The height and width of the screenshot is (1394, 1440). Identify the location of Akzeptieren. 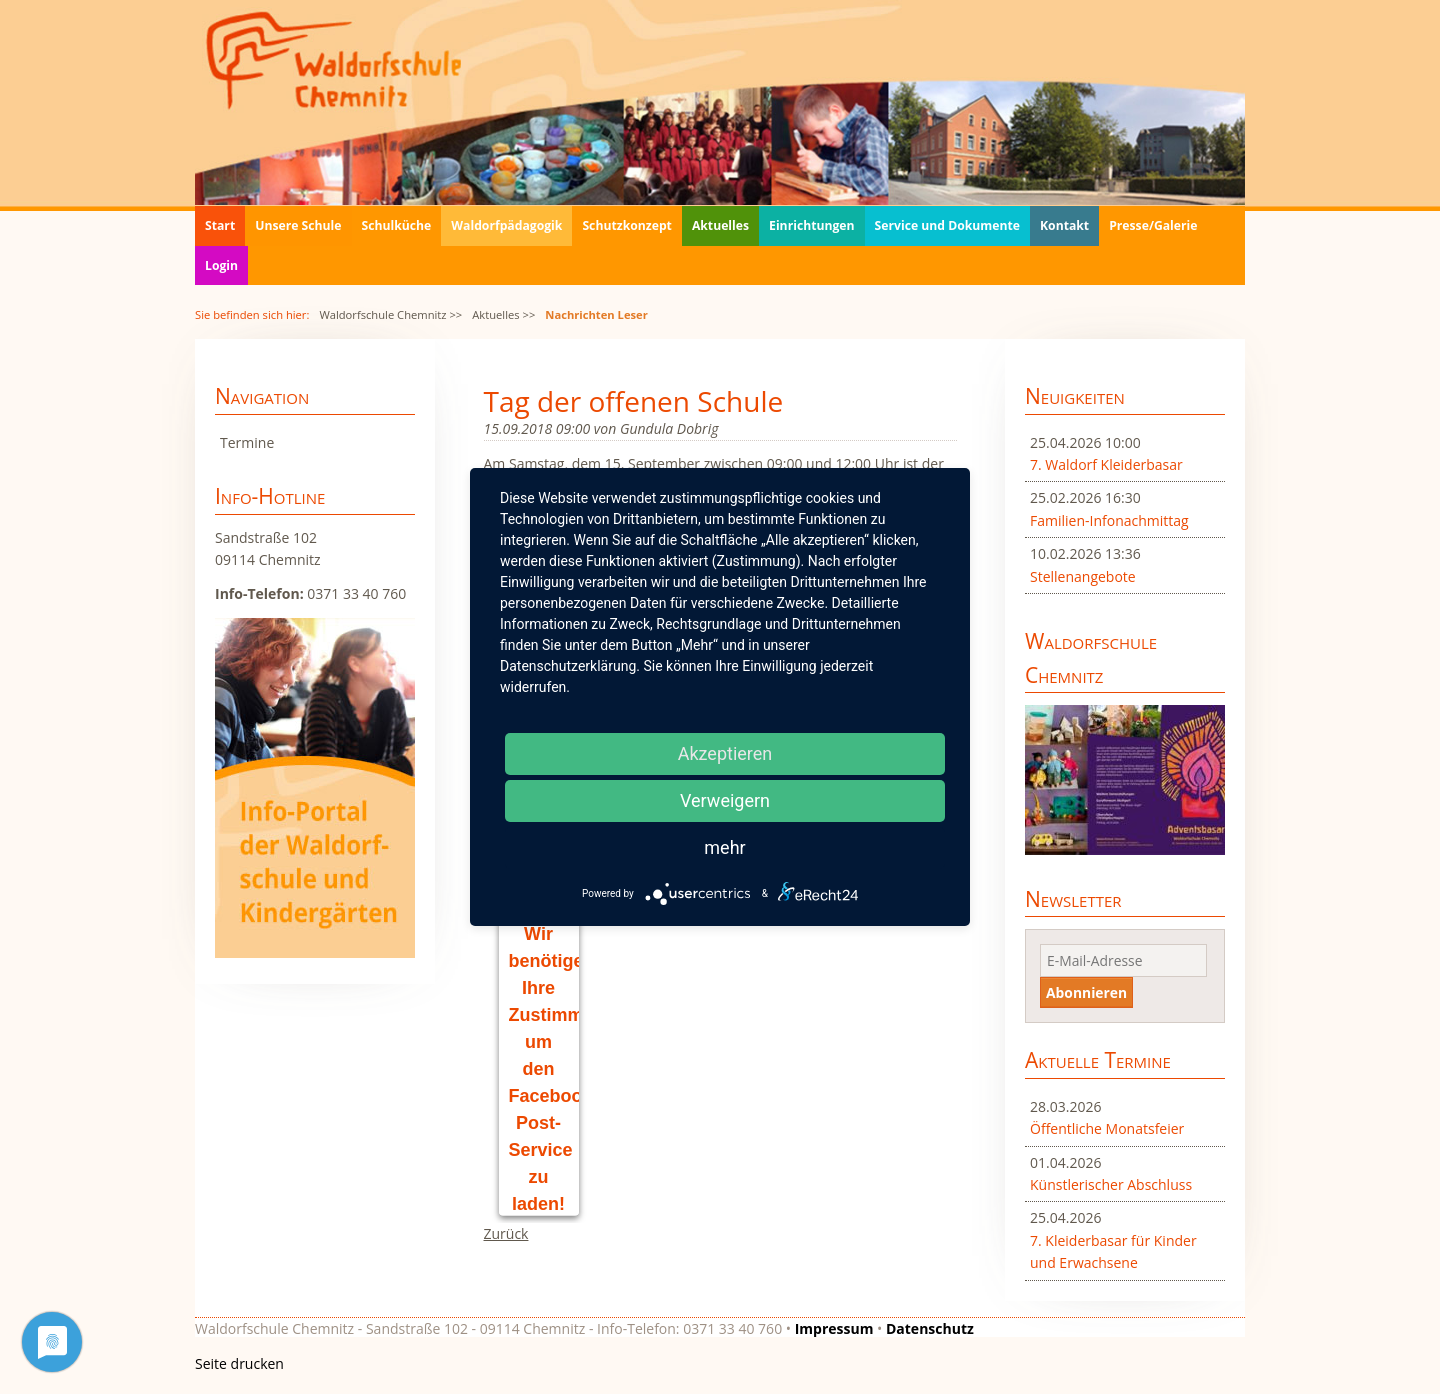
(725, 753).